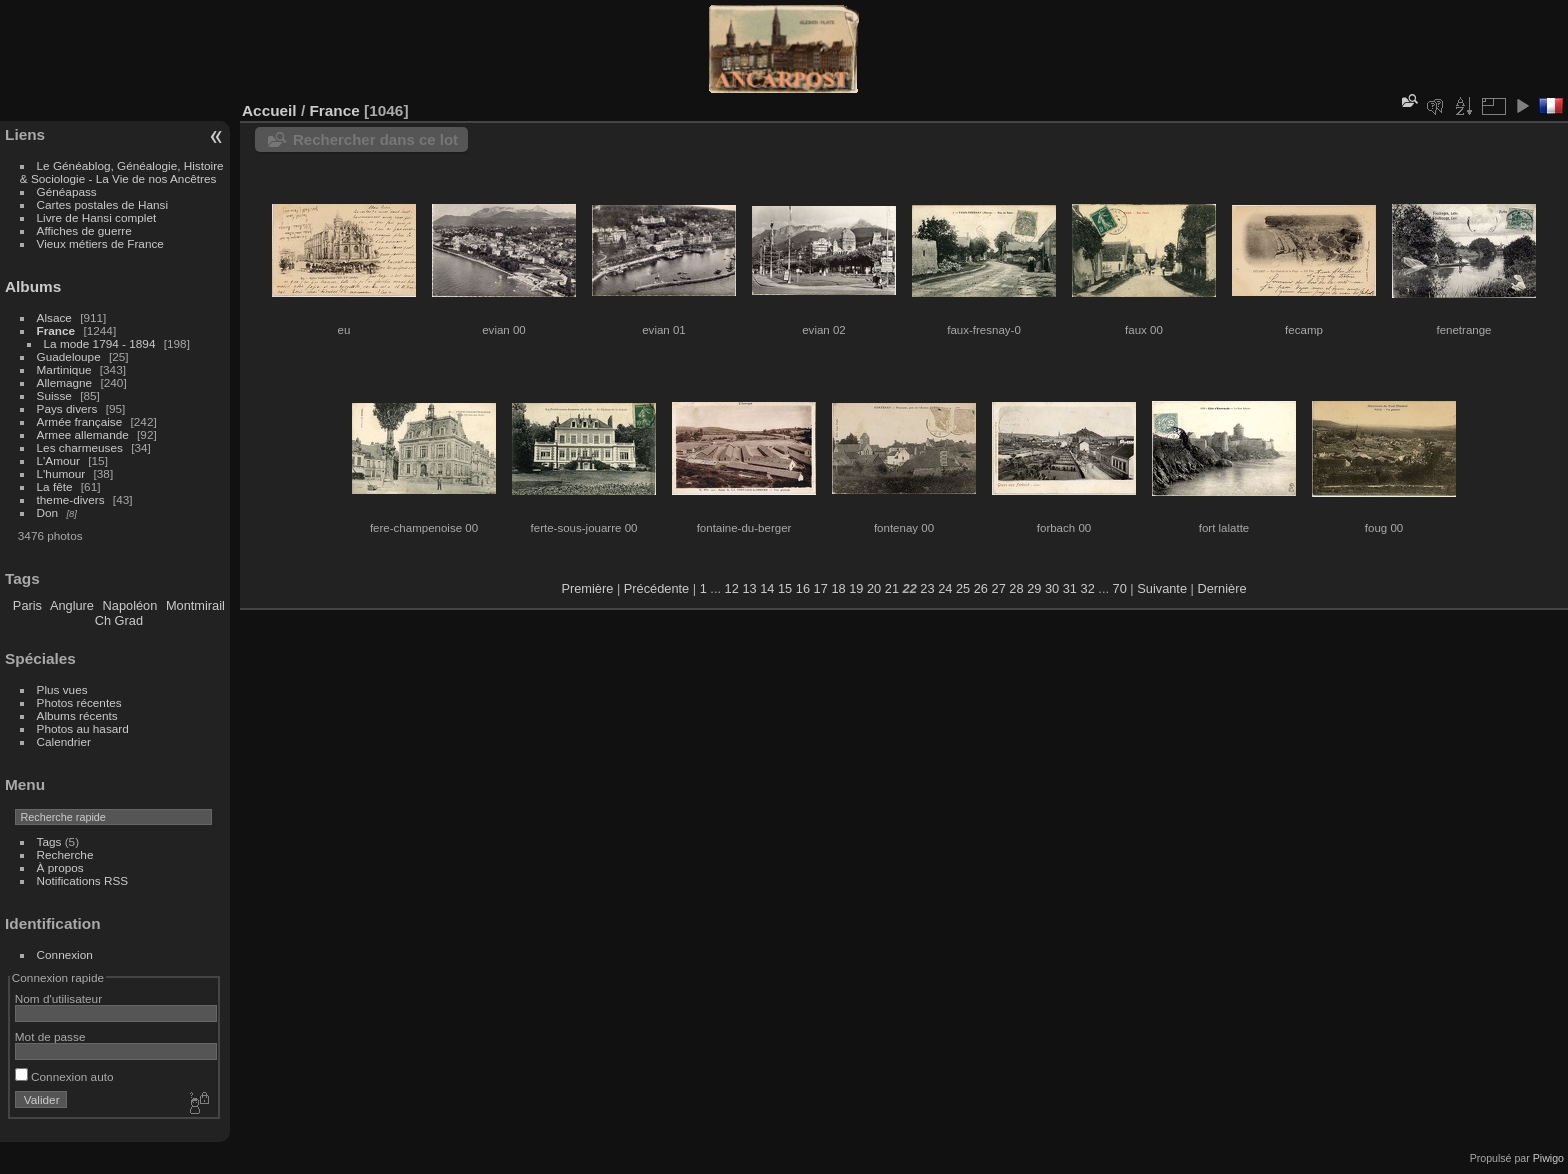  I want to click on 12, so click(732, 588).